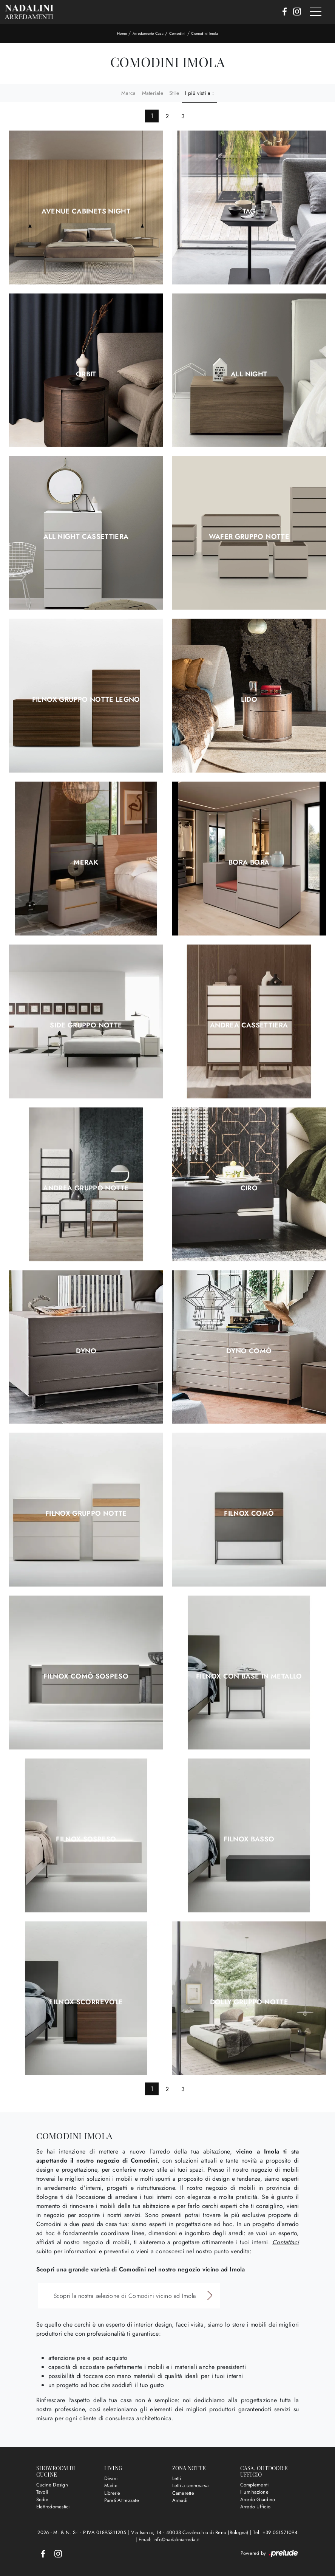  What do you see at coordinates (121, 2500) in the screenshot?
I see `Pareti Attrezzate` at bounding box center [121, 2500].